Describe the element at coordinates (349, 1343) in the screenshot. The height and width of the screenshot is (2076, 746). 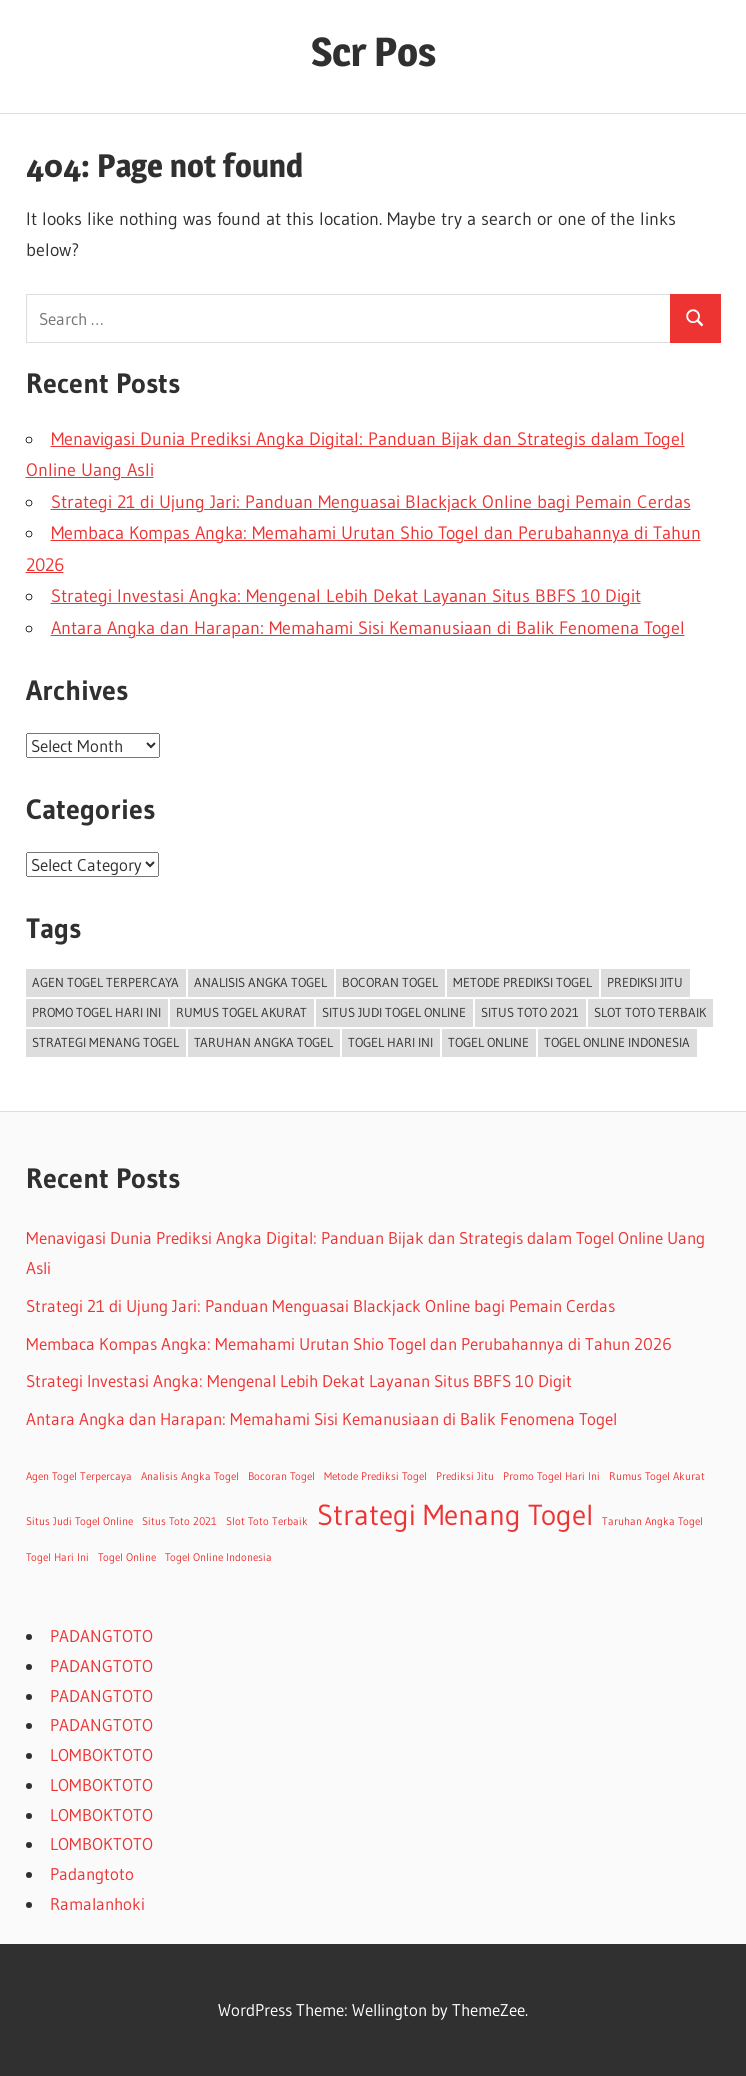
I see `Membaca Kompas Angka: Memahami Urutan Shio Togel dan Perubahannya di Tahun 2026` at that location.